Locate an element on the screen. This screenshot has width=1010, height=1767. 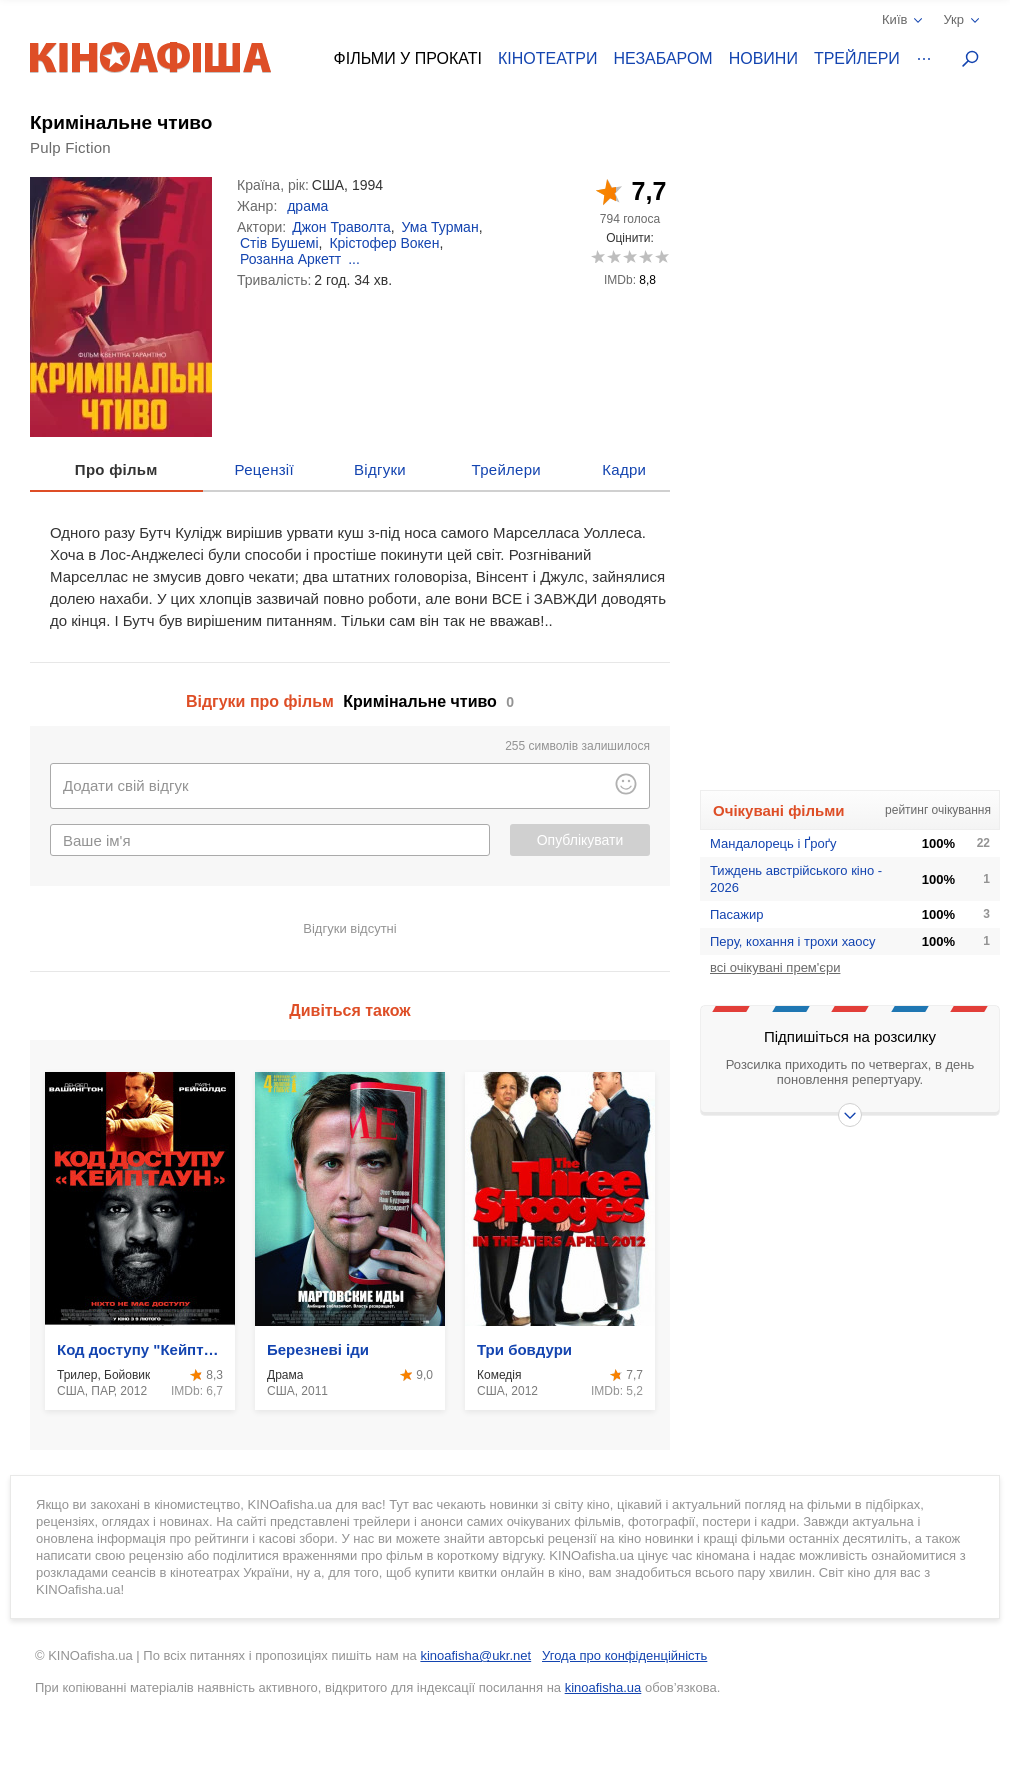
всі очікувані прем'єри is located at coordinates (775, 967).